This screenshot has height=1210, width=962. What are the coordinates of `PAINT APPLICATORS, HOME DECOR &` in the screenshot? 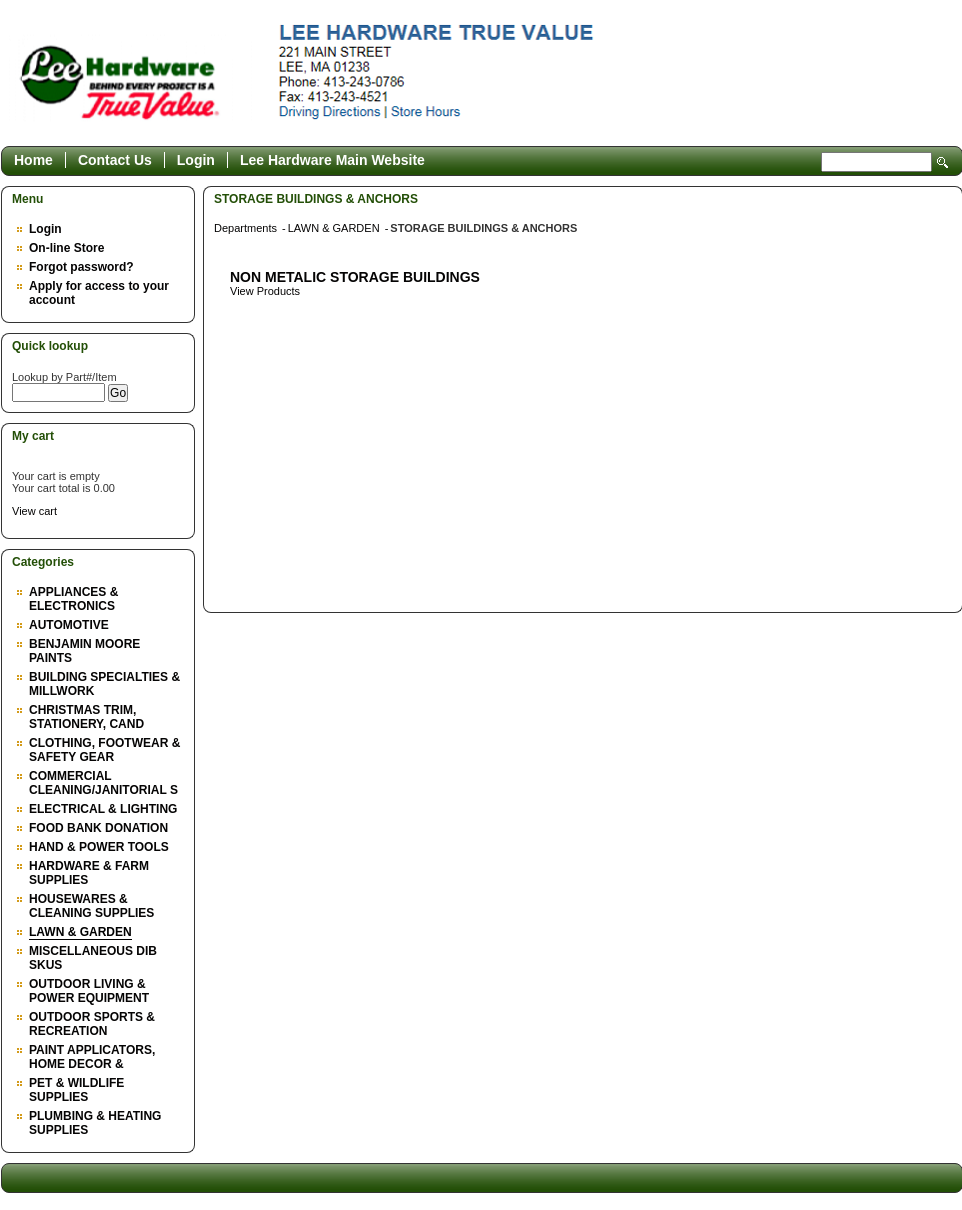 It's located at (92, 1057).